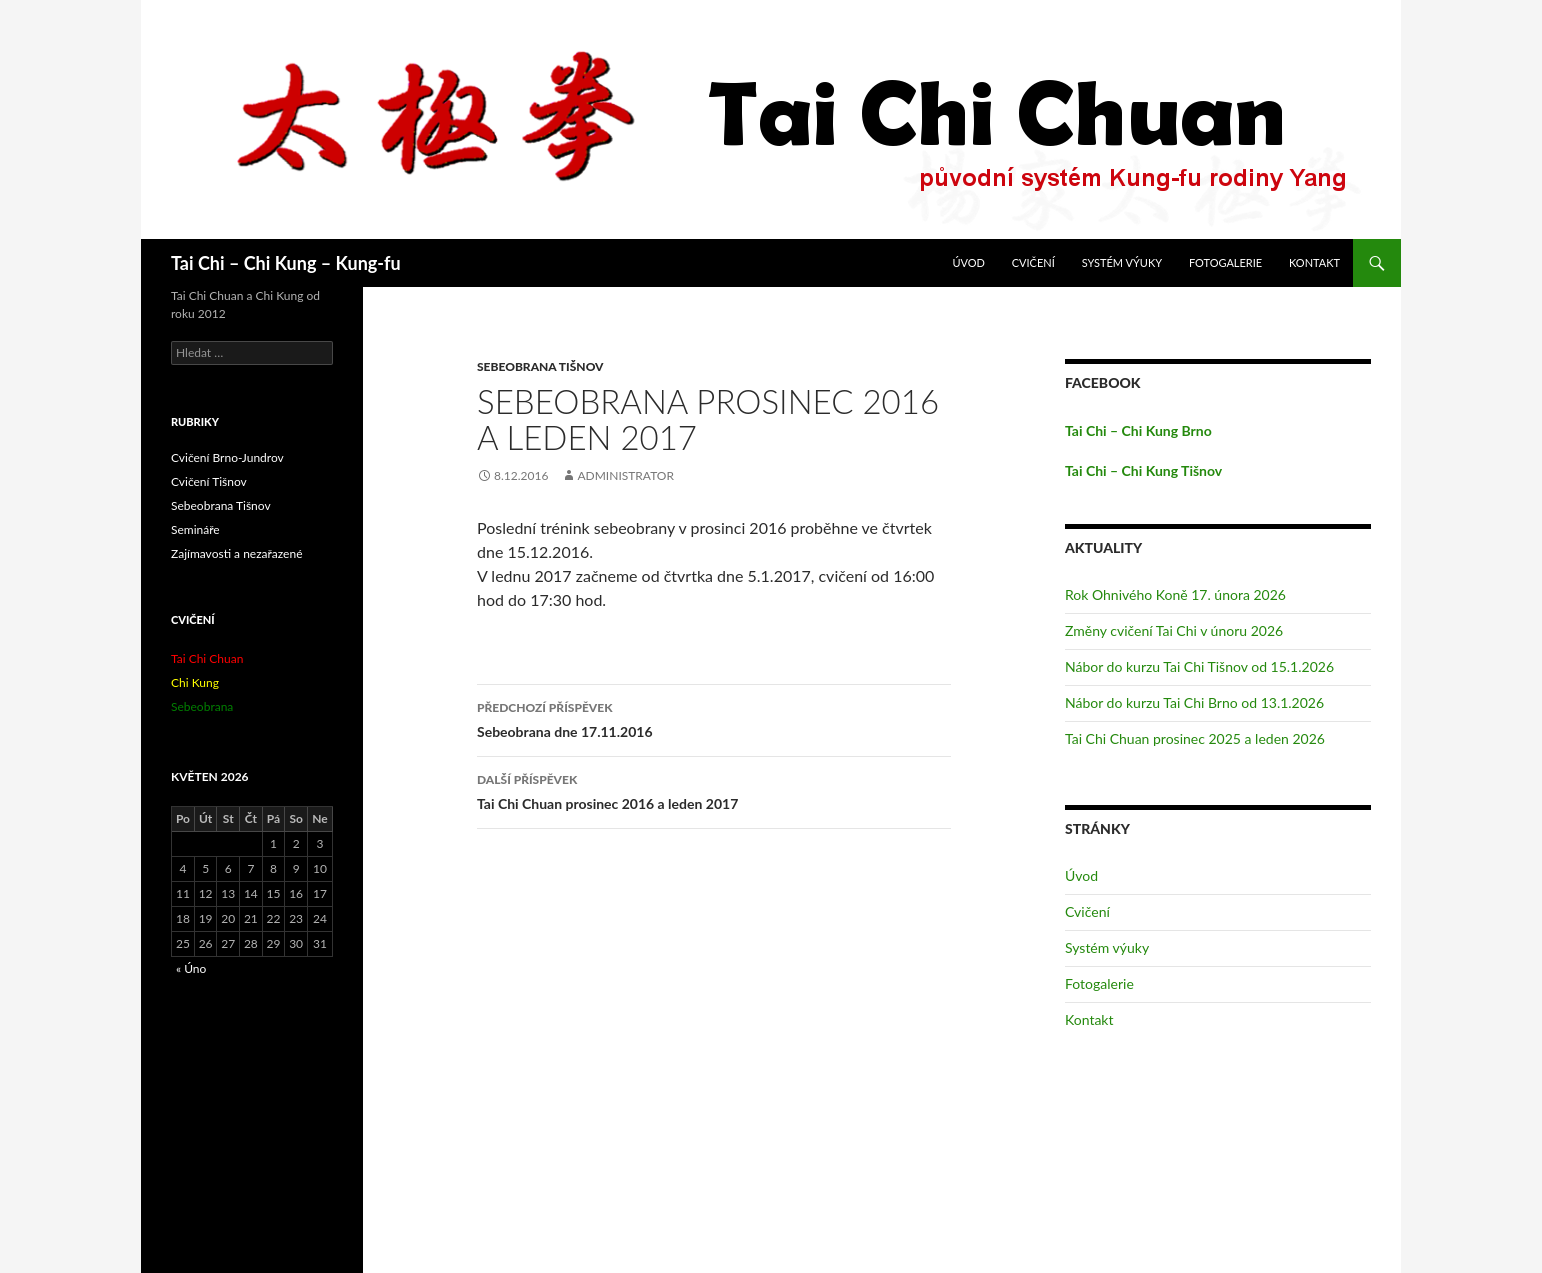 This screenshot has height=1273, width=1542. I want to click on Cvičení, so click(1033, 262).